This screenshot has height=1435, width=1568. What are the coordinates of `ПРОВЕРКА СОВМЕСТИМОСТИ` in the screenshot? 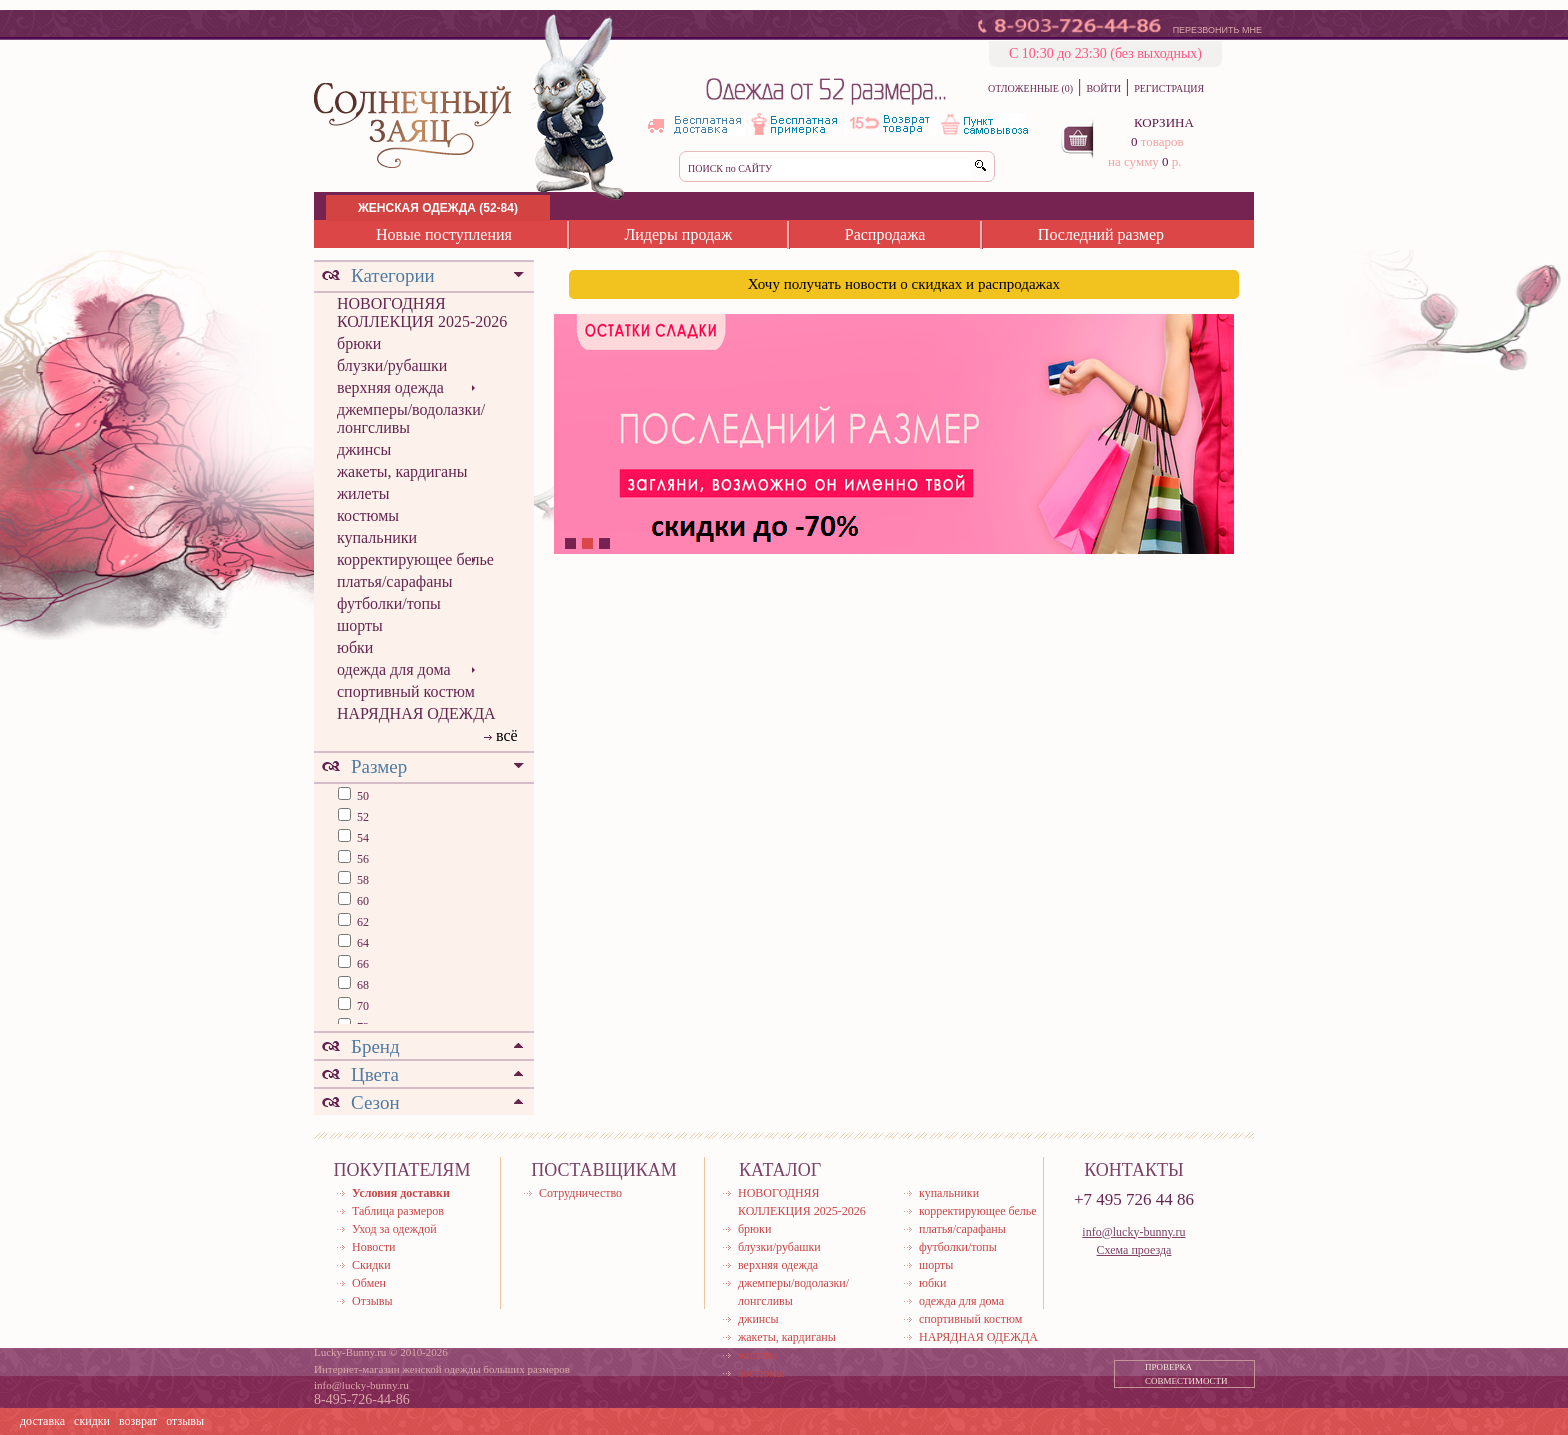 It's located at (1186, 1374).